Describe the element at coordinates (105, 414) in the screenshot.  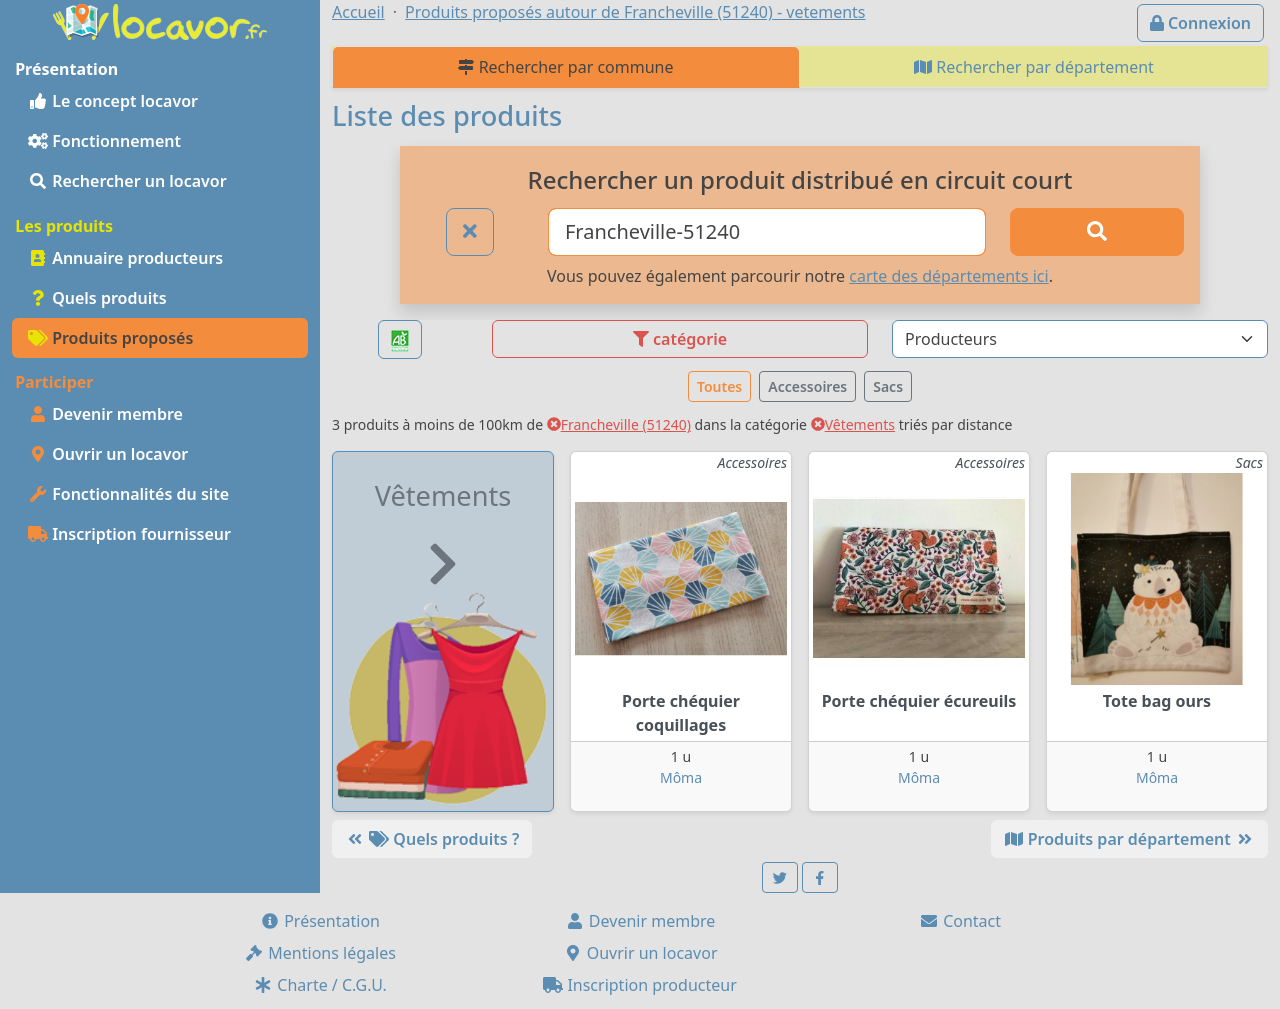
I see `Devenir membre` at that location.